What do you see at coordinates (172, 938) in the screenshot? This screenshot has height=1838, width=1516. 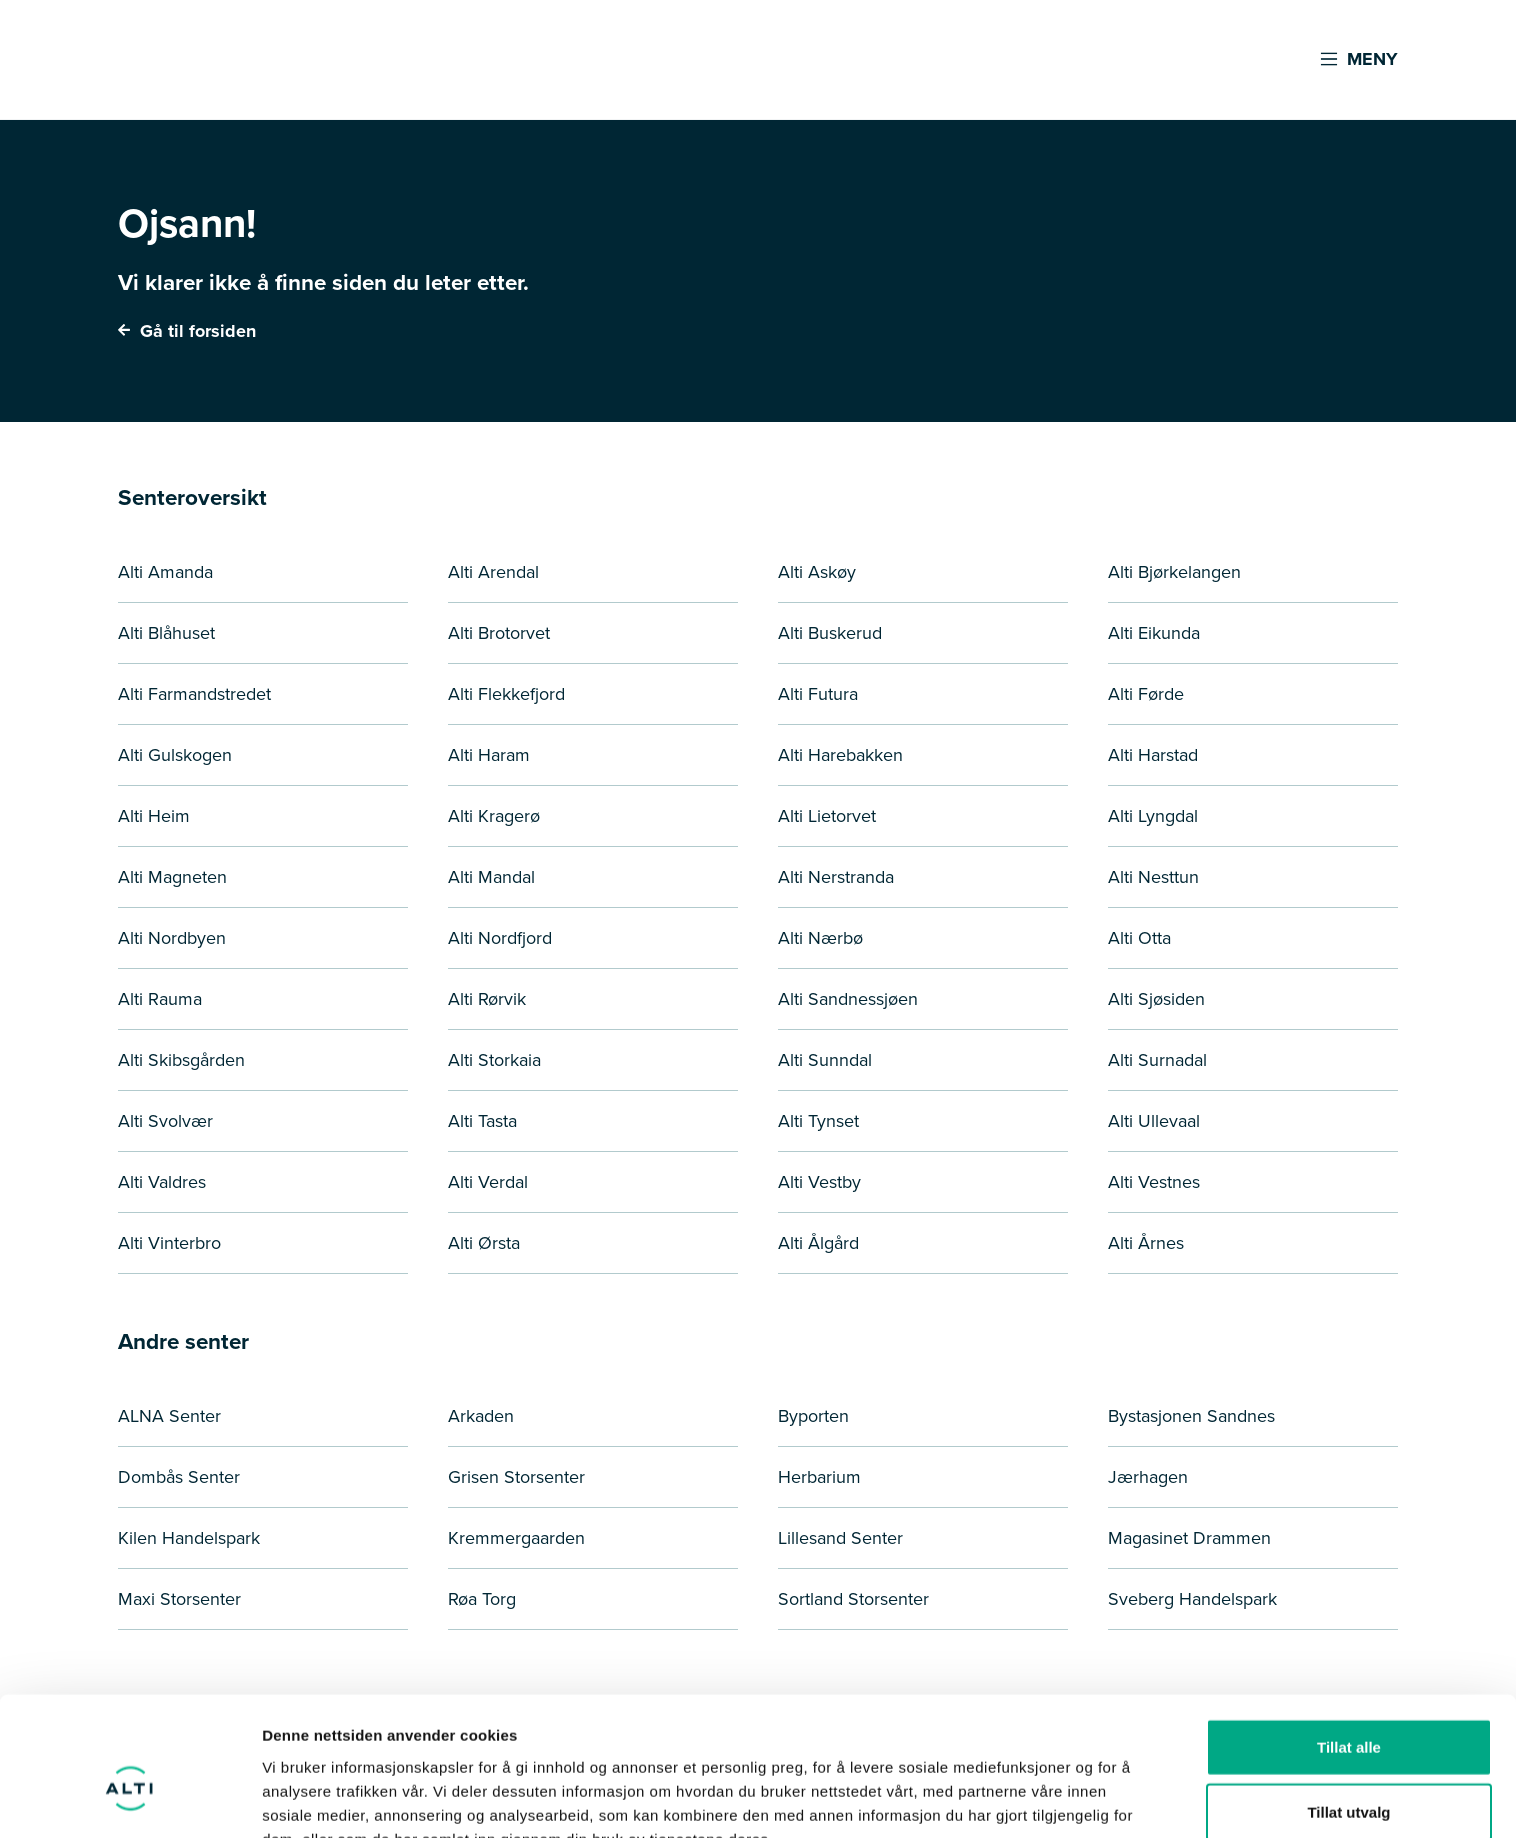 I see `Alti Nordbyen` at bounding box center [172, 938].